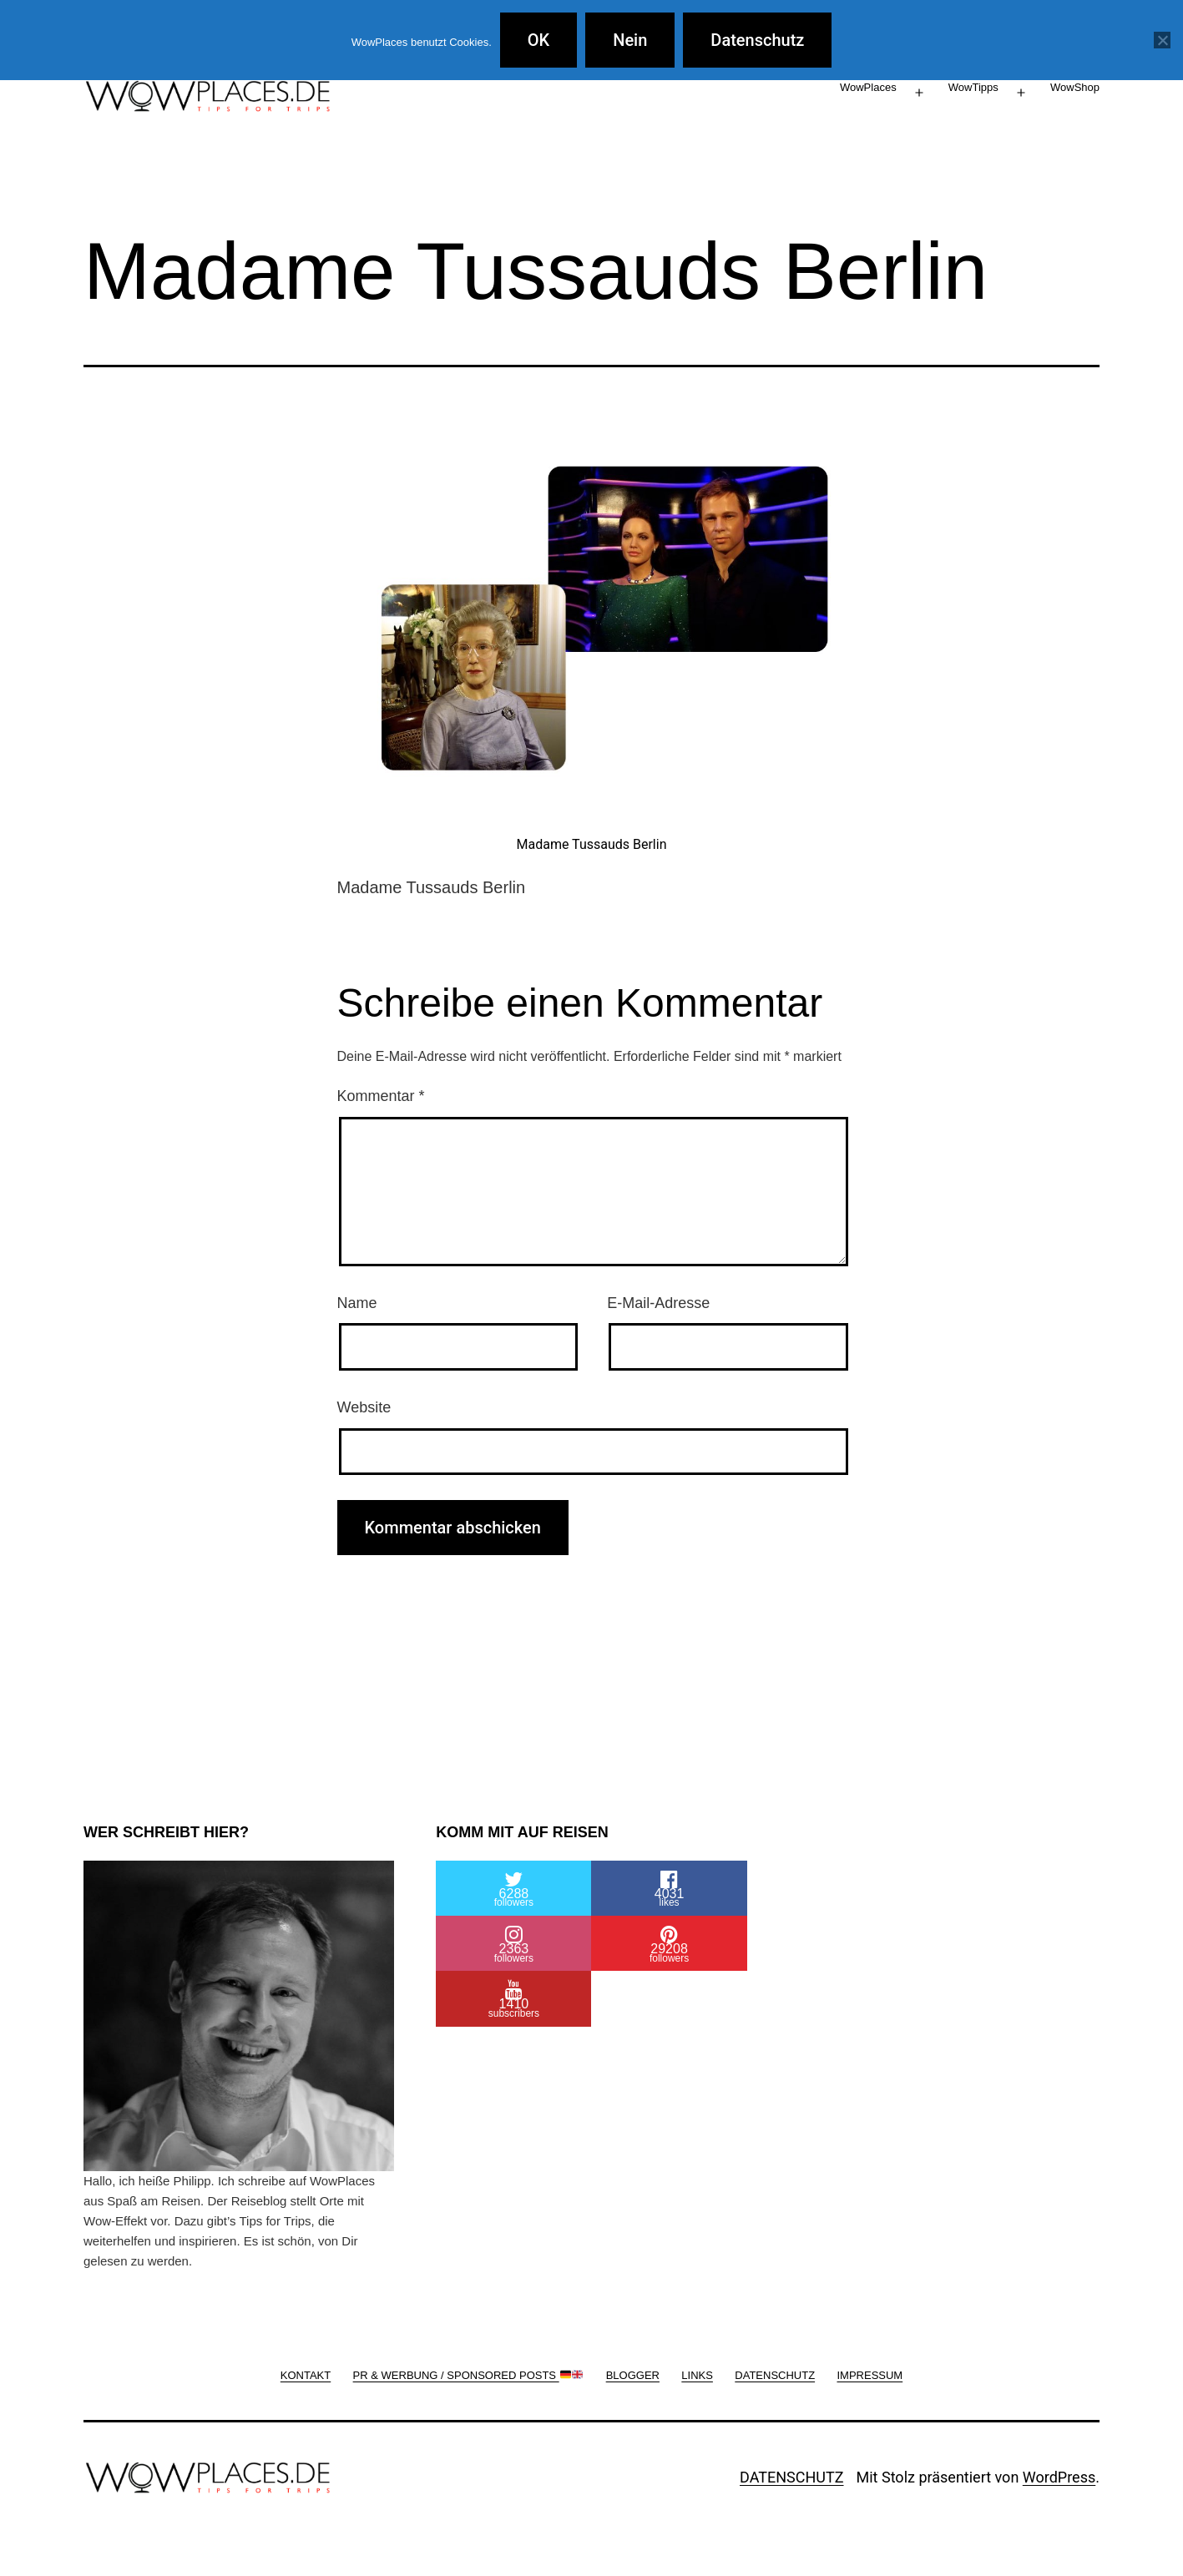 The width and height of the screenshot is (1183, 2576). What do you see at coordinates (538, 40) in the screenshot?
I see `OK` at bounding box center [538, 40].